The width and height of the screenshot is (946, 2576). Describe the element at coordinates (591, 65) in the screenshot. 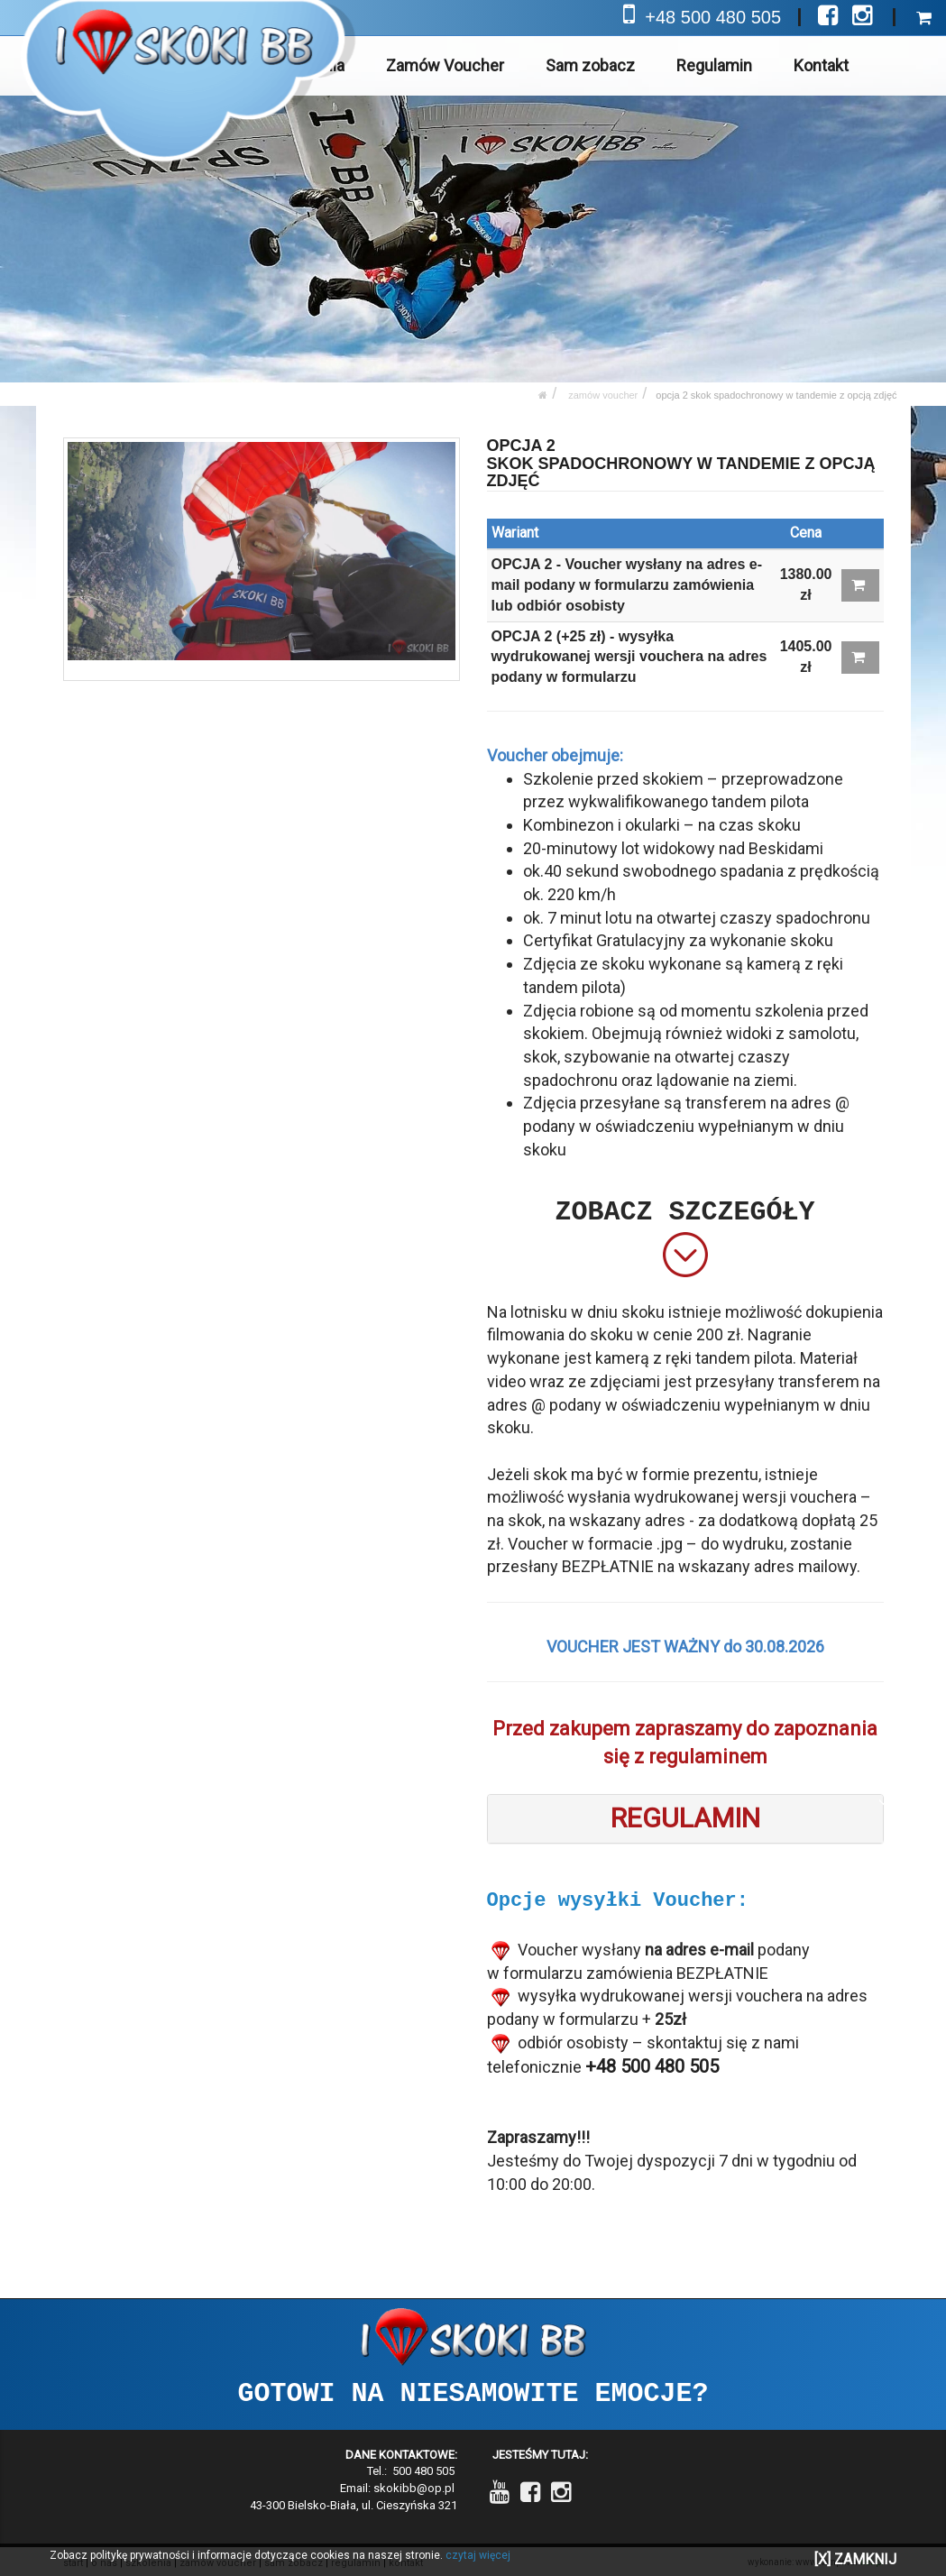

I see `Sam zobacz` at that location.